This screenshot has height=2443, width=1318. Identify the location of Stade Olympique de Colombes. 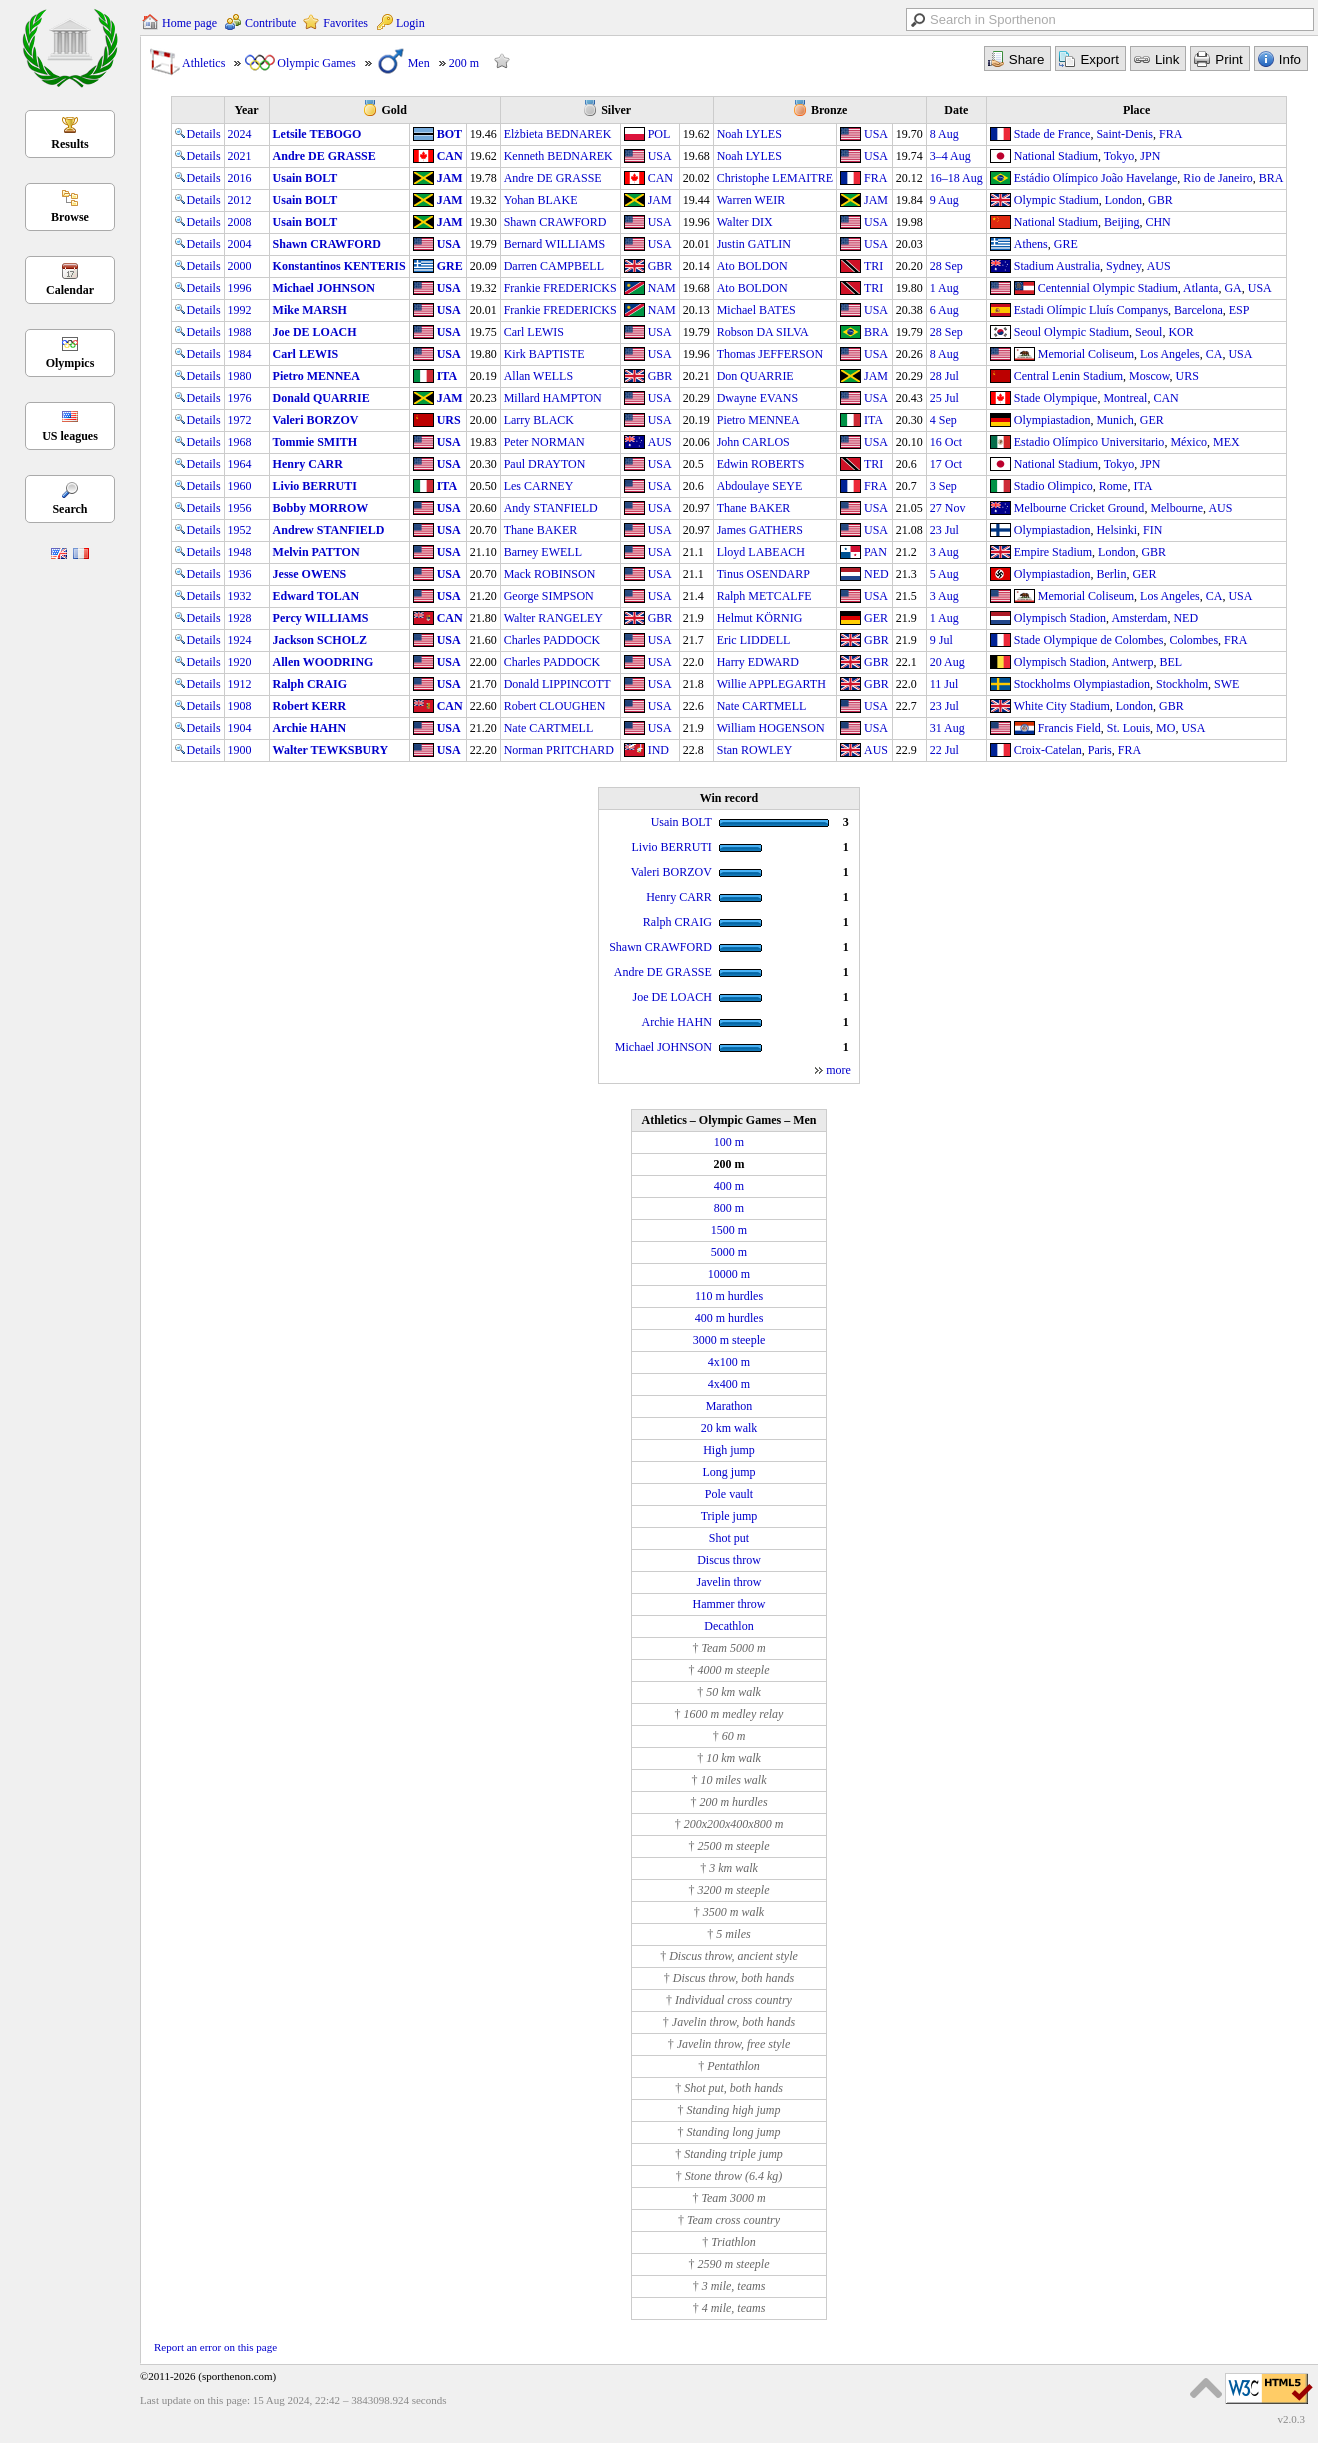
(1089, 640).